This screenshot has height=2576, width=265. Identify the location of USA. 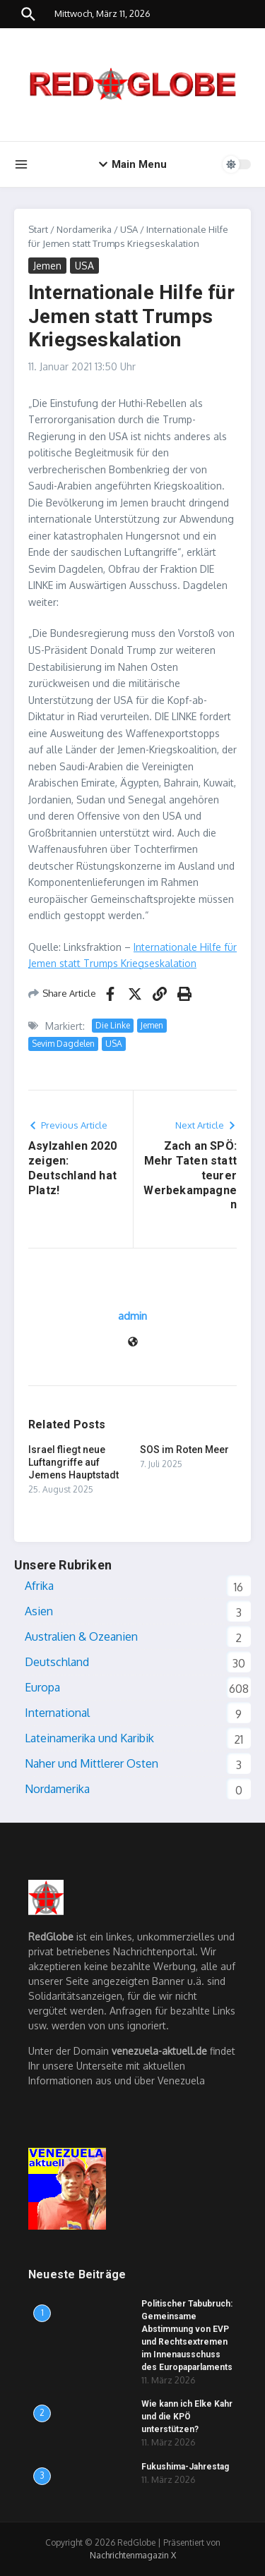
(129, 229).